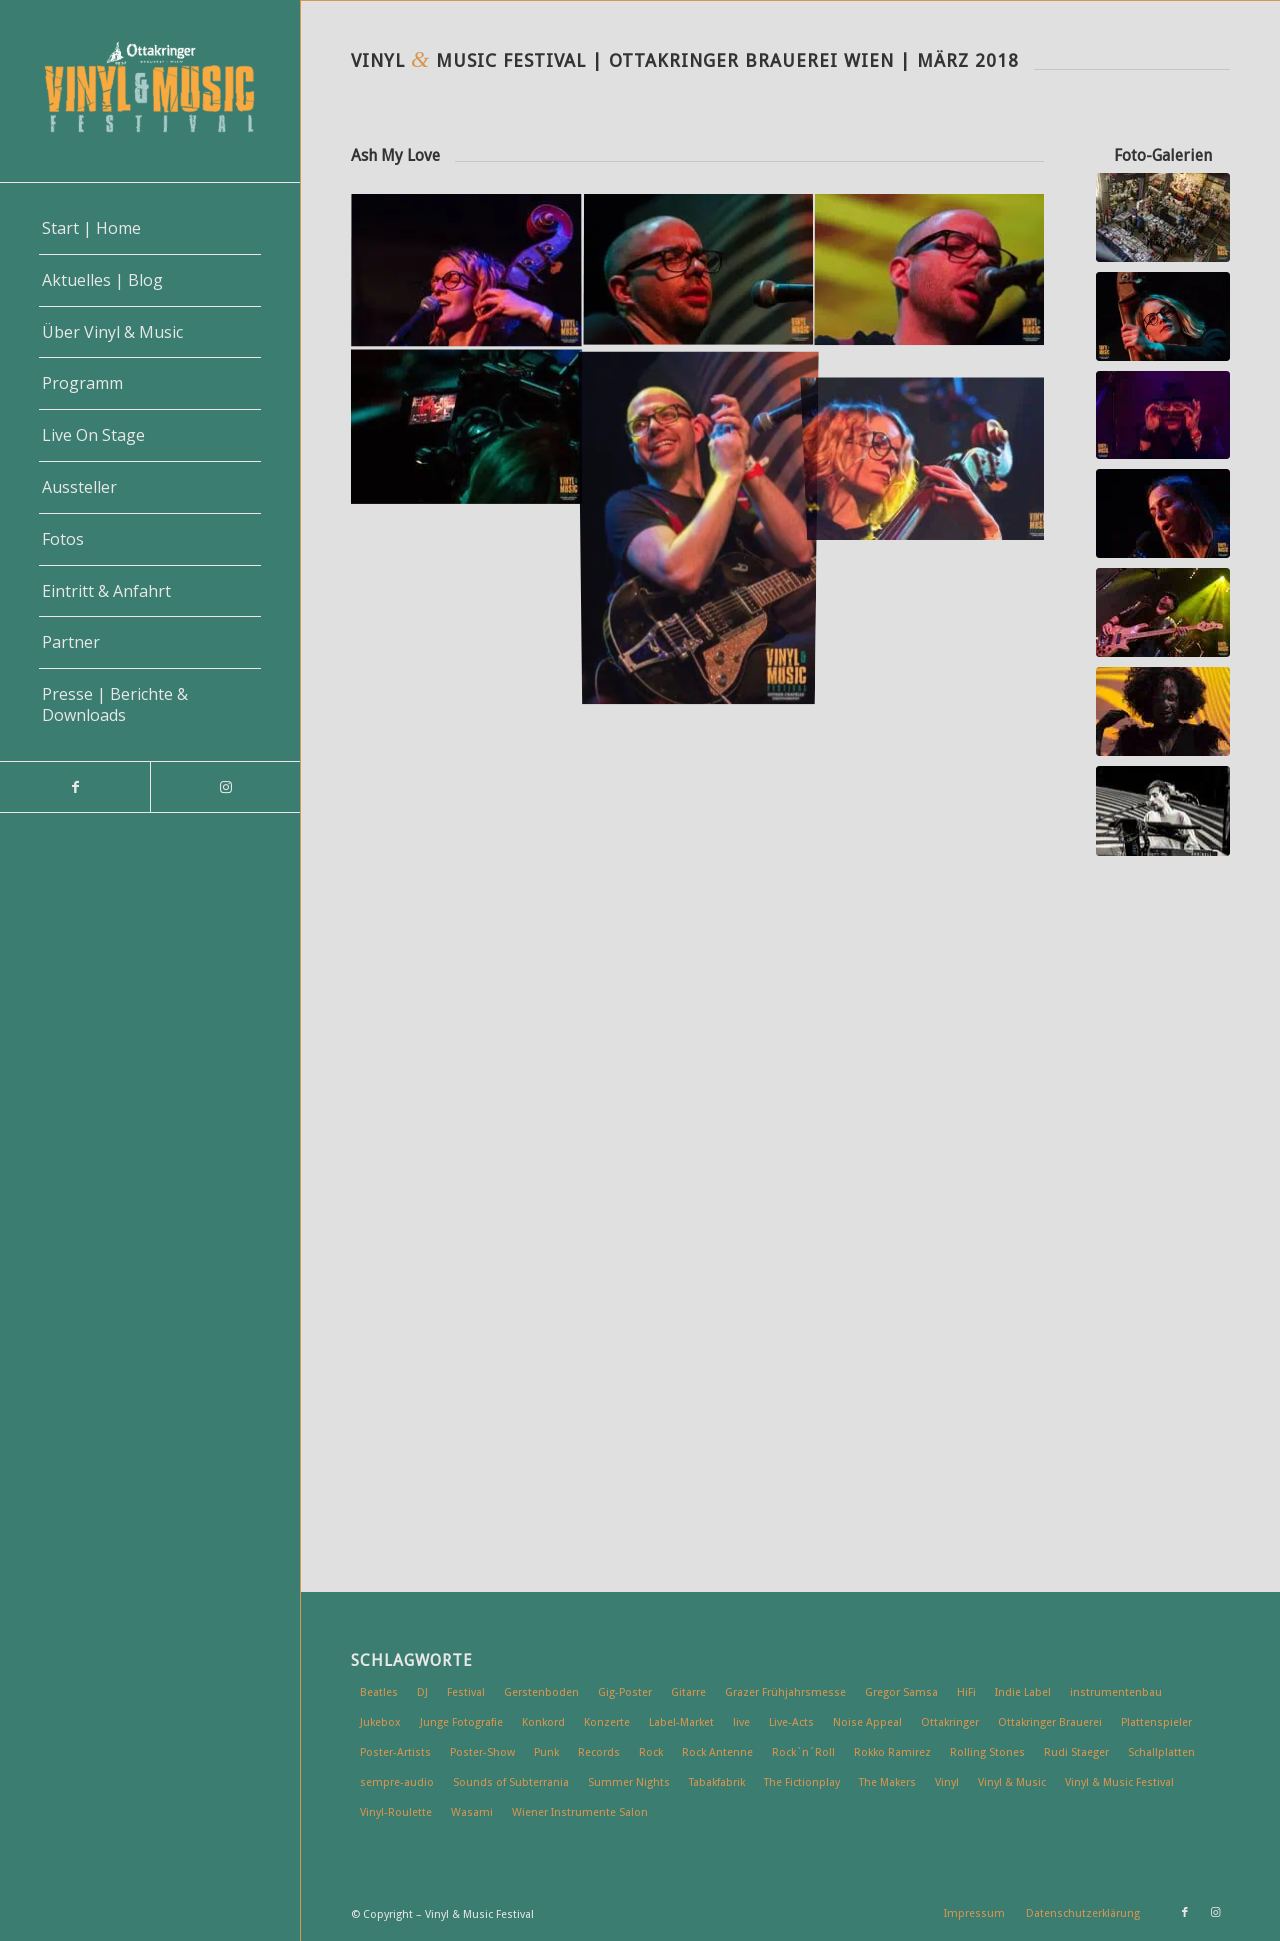 Image resolution: width=1280 pixels, height=1941 pixels. What do you see at coordinates (225, 787) in the screenshot?
I see `[Link zu Instagram]` at bounding box center [225, 787].